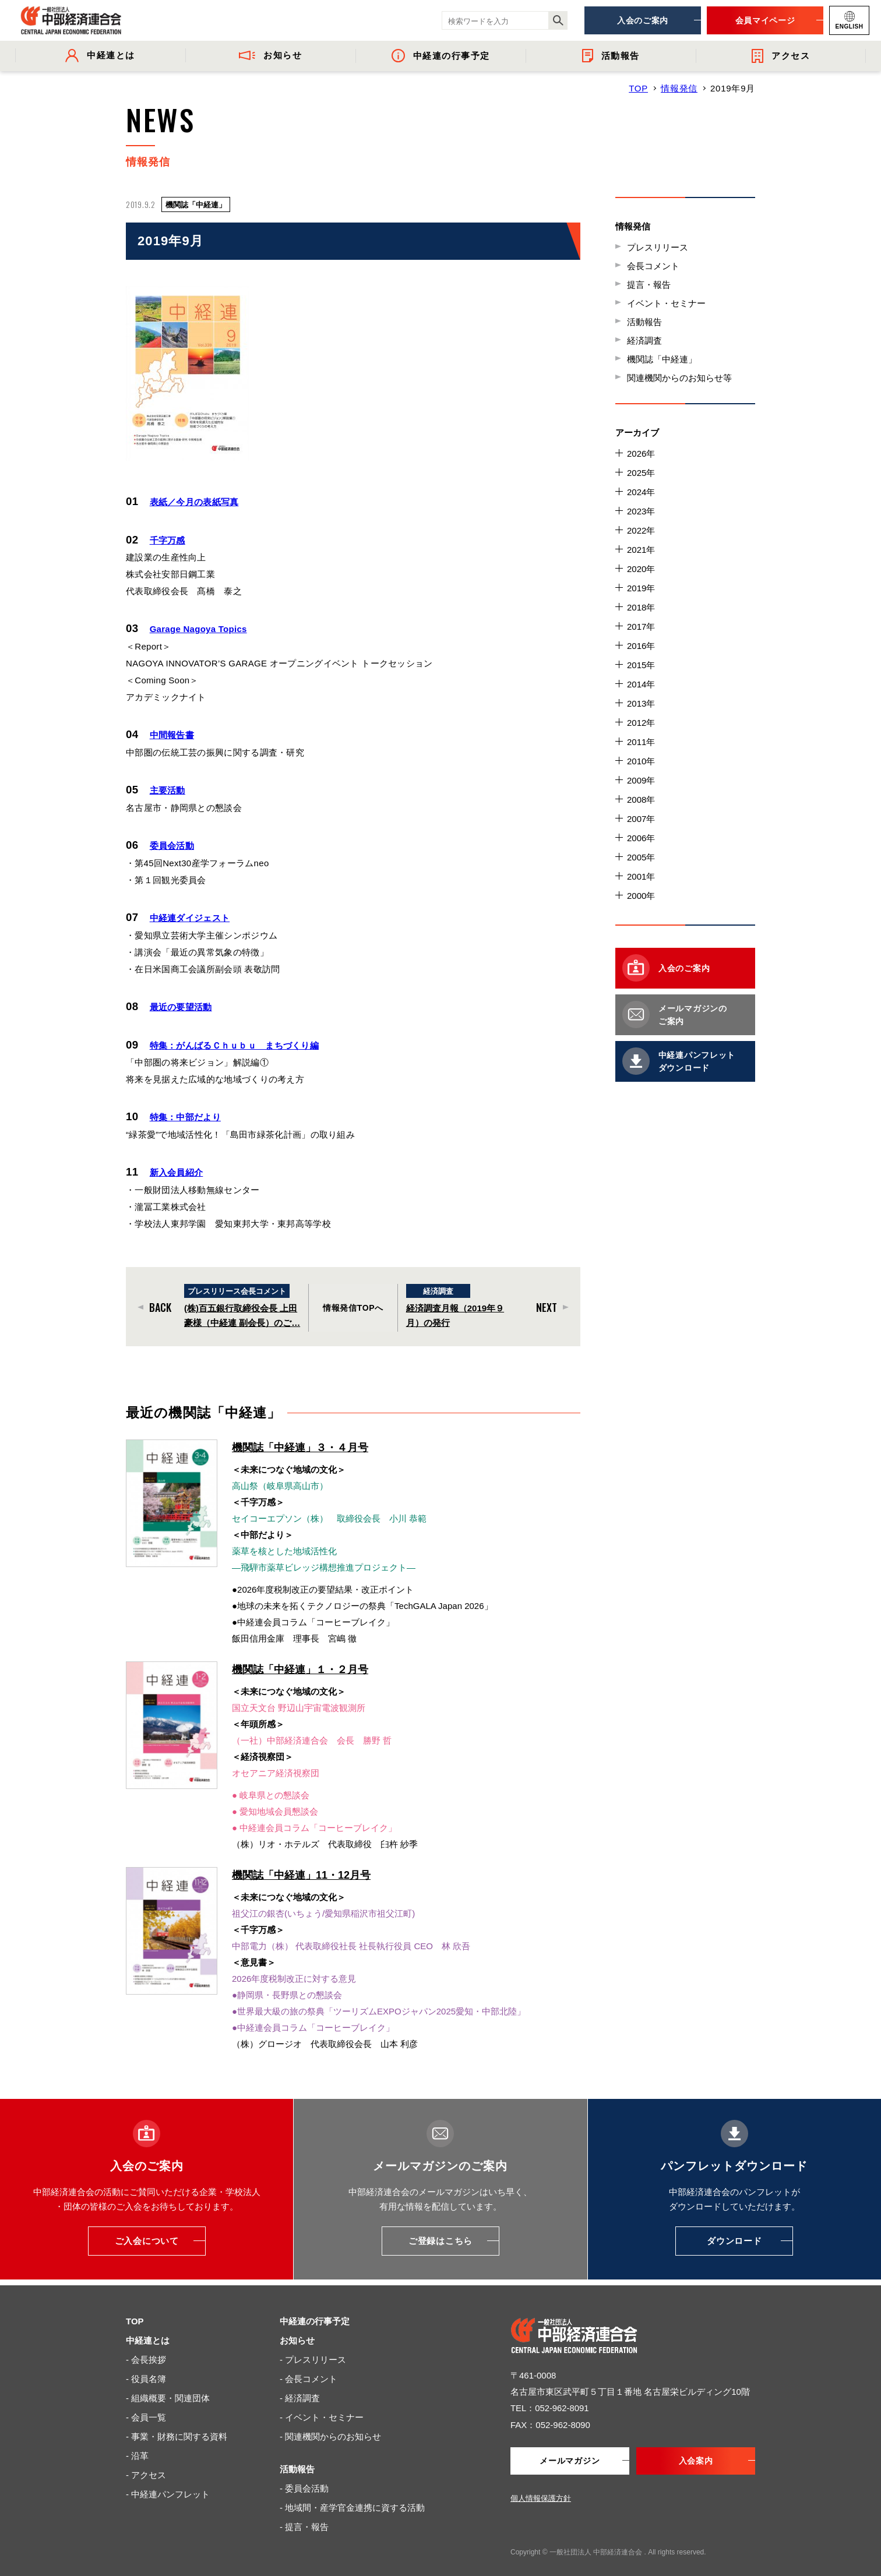 This screenshot has height=2576, width=881. What do you see at coordinates (172, 843) in the screenshot?
I see `委員会活動` at bounding box center [172, 843].